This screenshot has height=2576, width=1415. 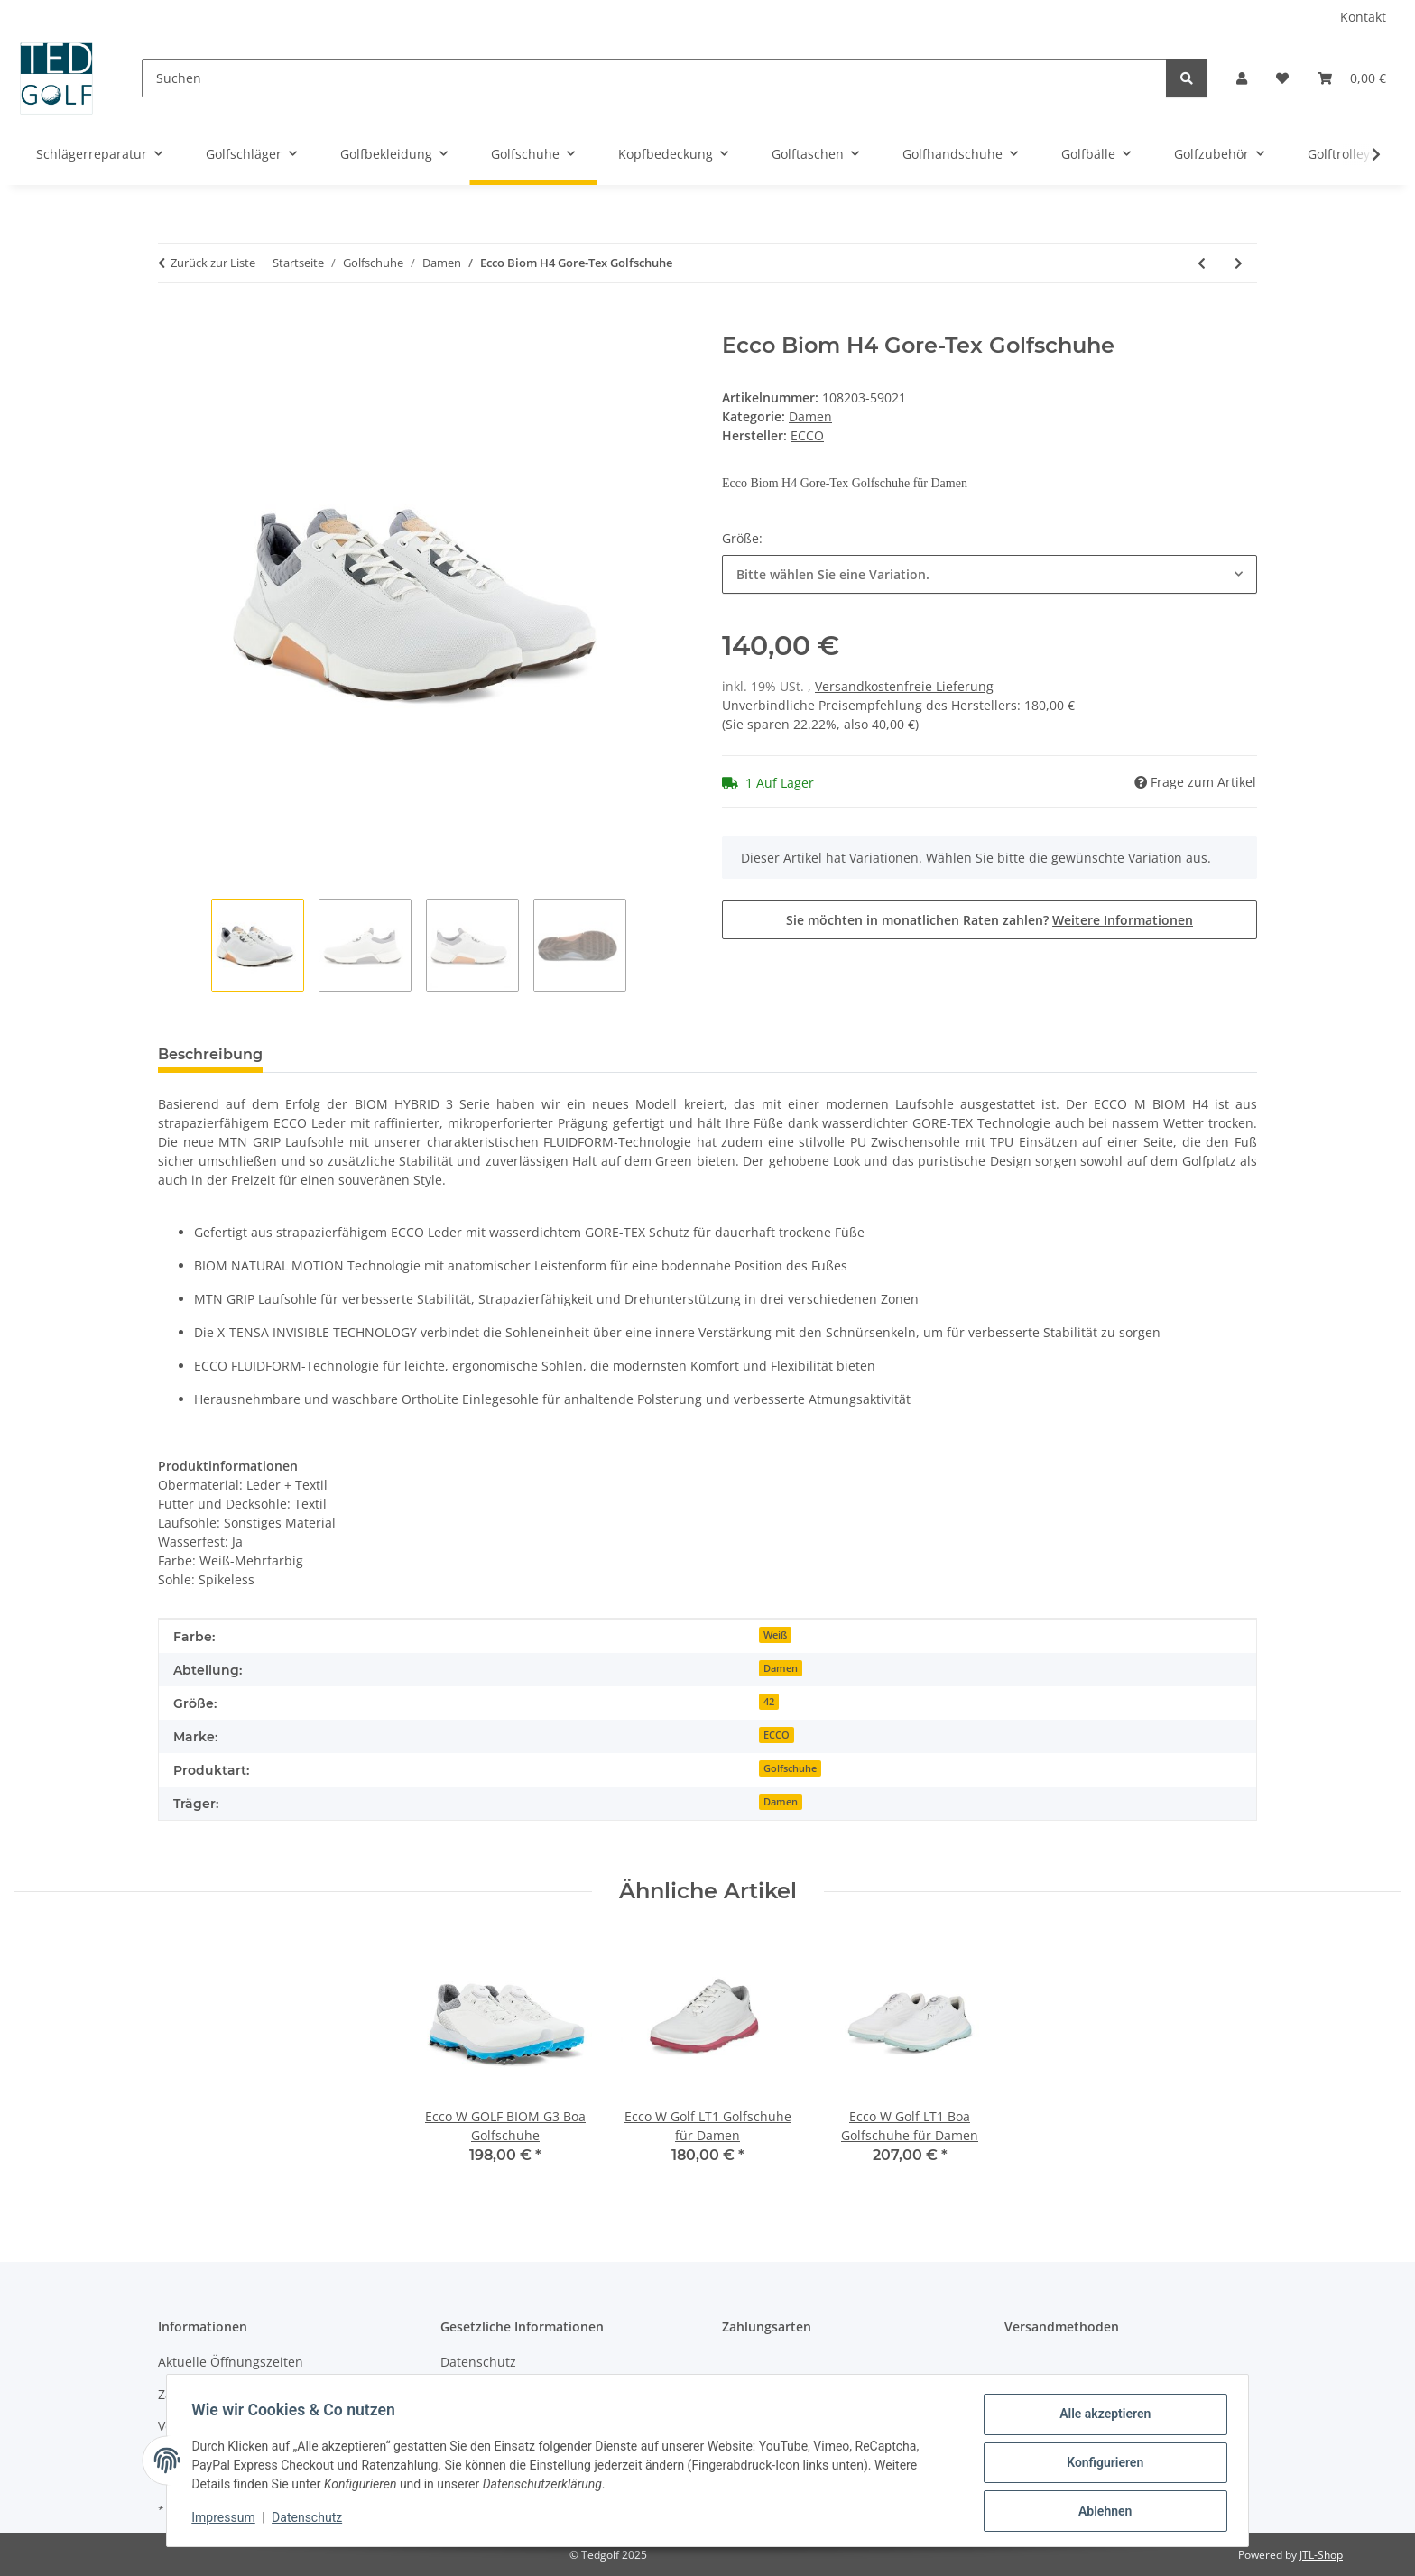 What do you see at coordinates (810, 416) in the screenshot?
I see `Damen` at bounding box center [810, 416].